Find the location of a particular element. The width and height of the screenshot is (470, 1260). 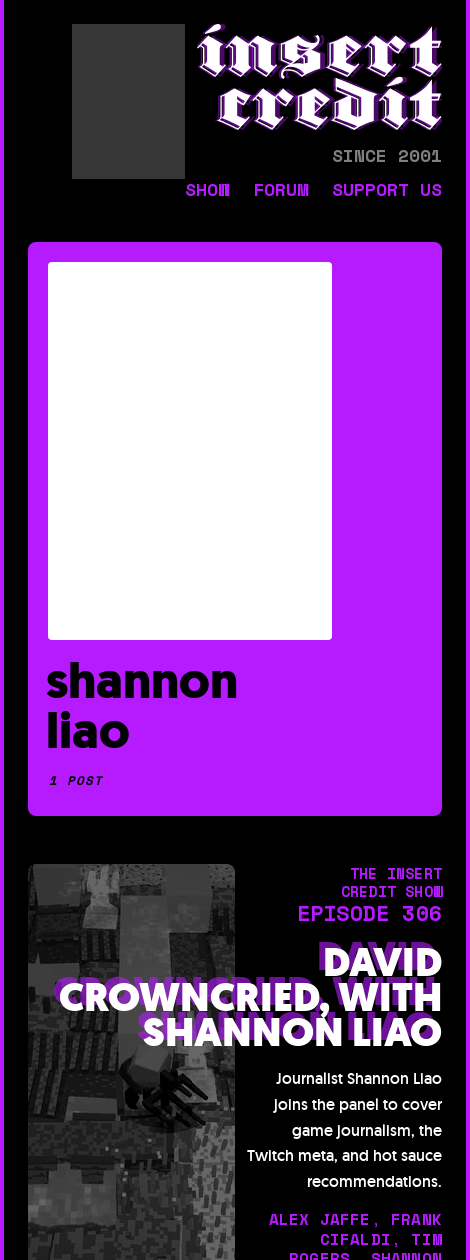

frank cifaldi is located at coordinates (381, 1228).